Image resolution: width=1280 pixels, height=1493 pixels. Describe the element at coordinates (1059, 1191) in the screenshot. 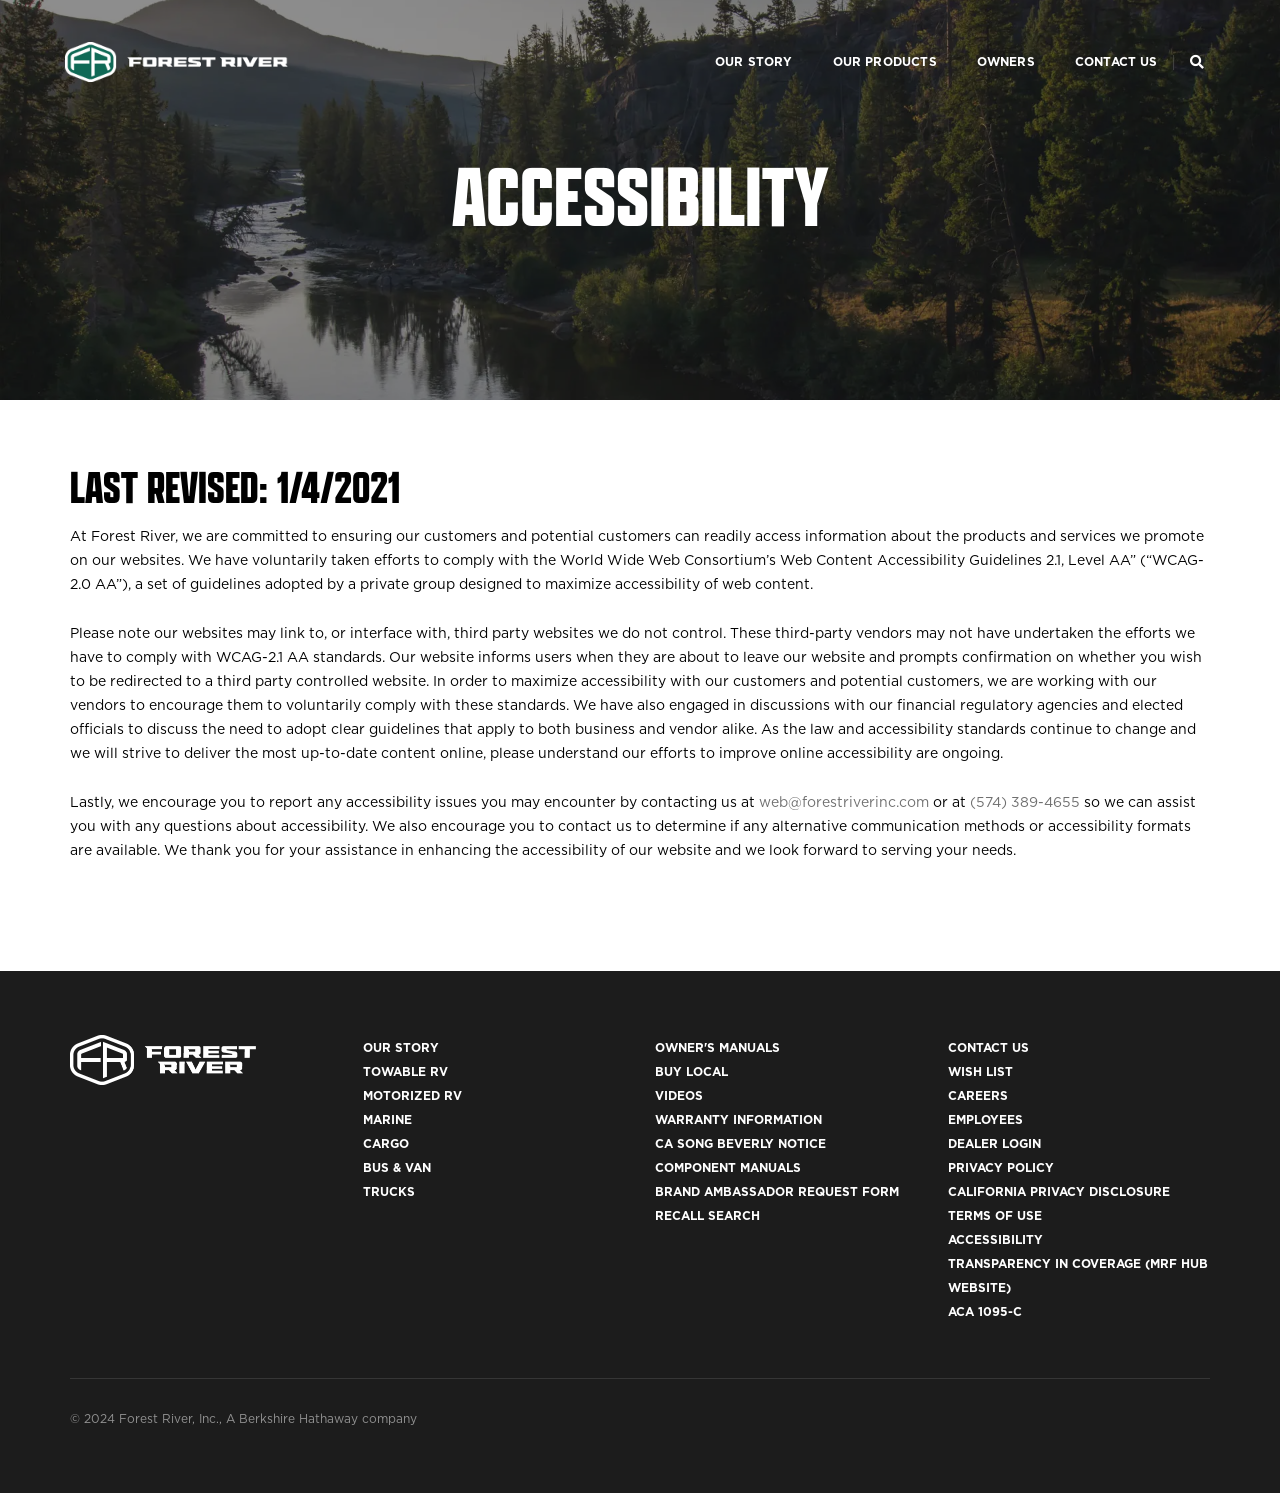

I see `California Privacy Disclosure` at that location.